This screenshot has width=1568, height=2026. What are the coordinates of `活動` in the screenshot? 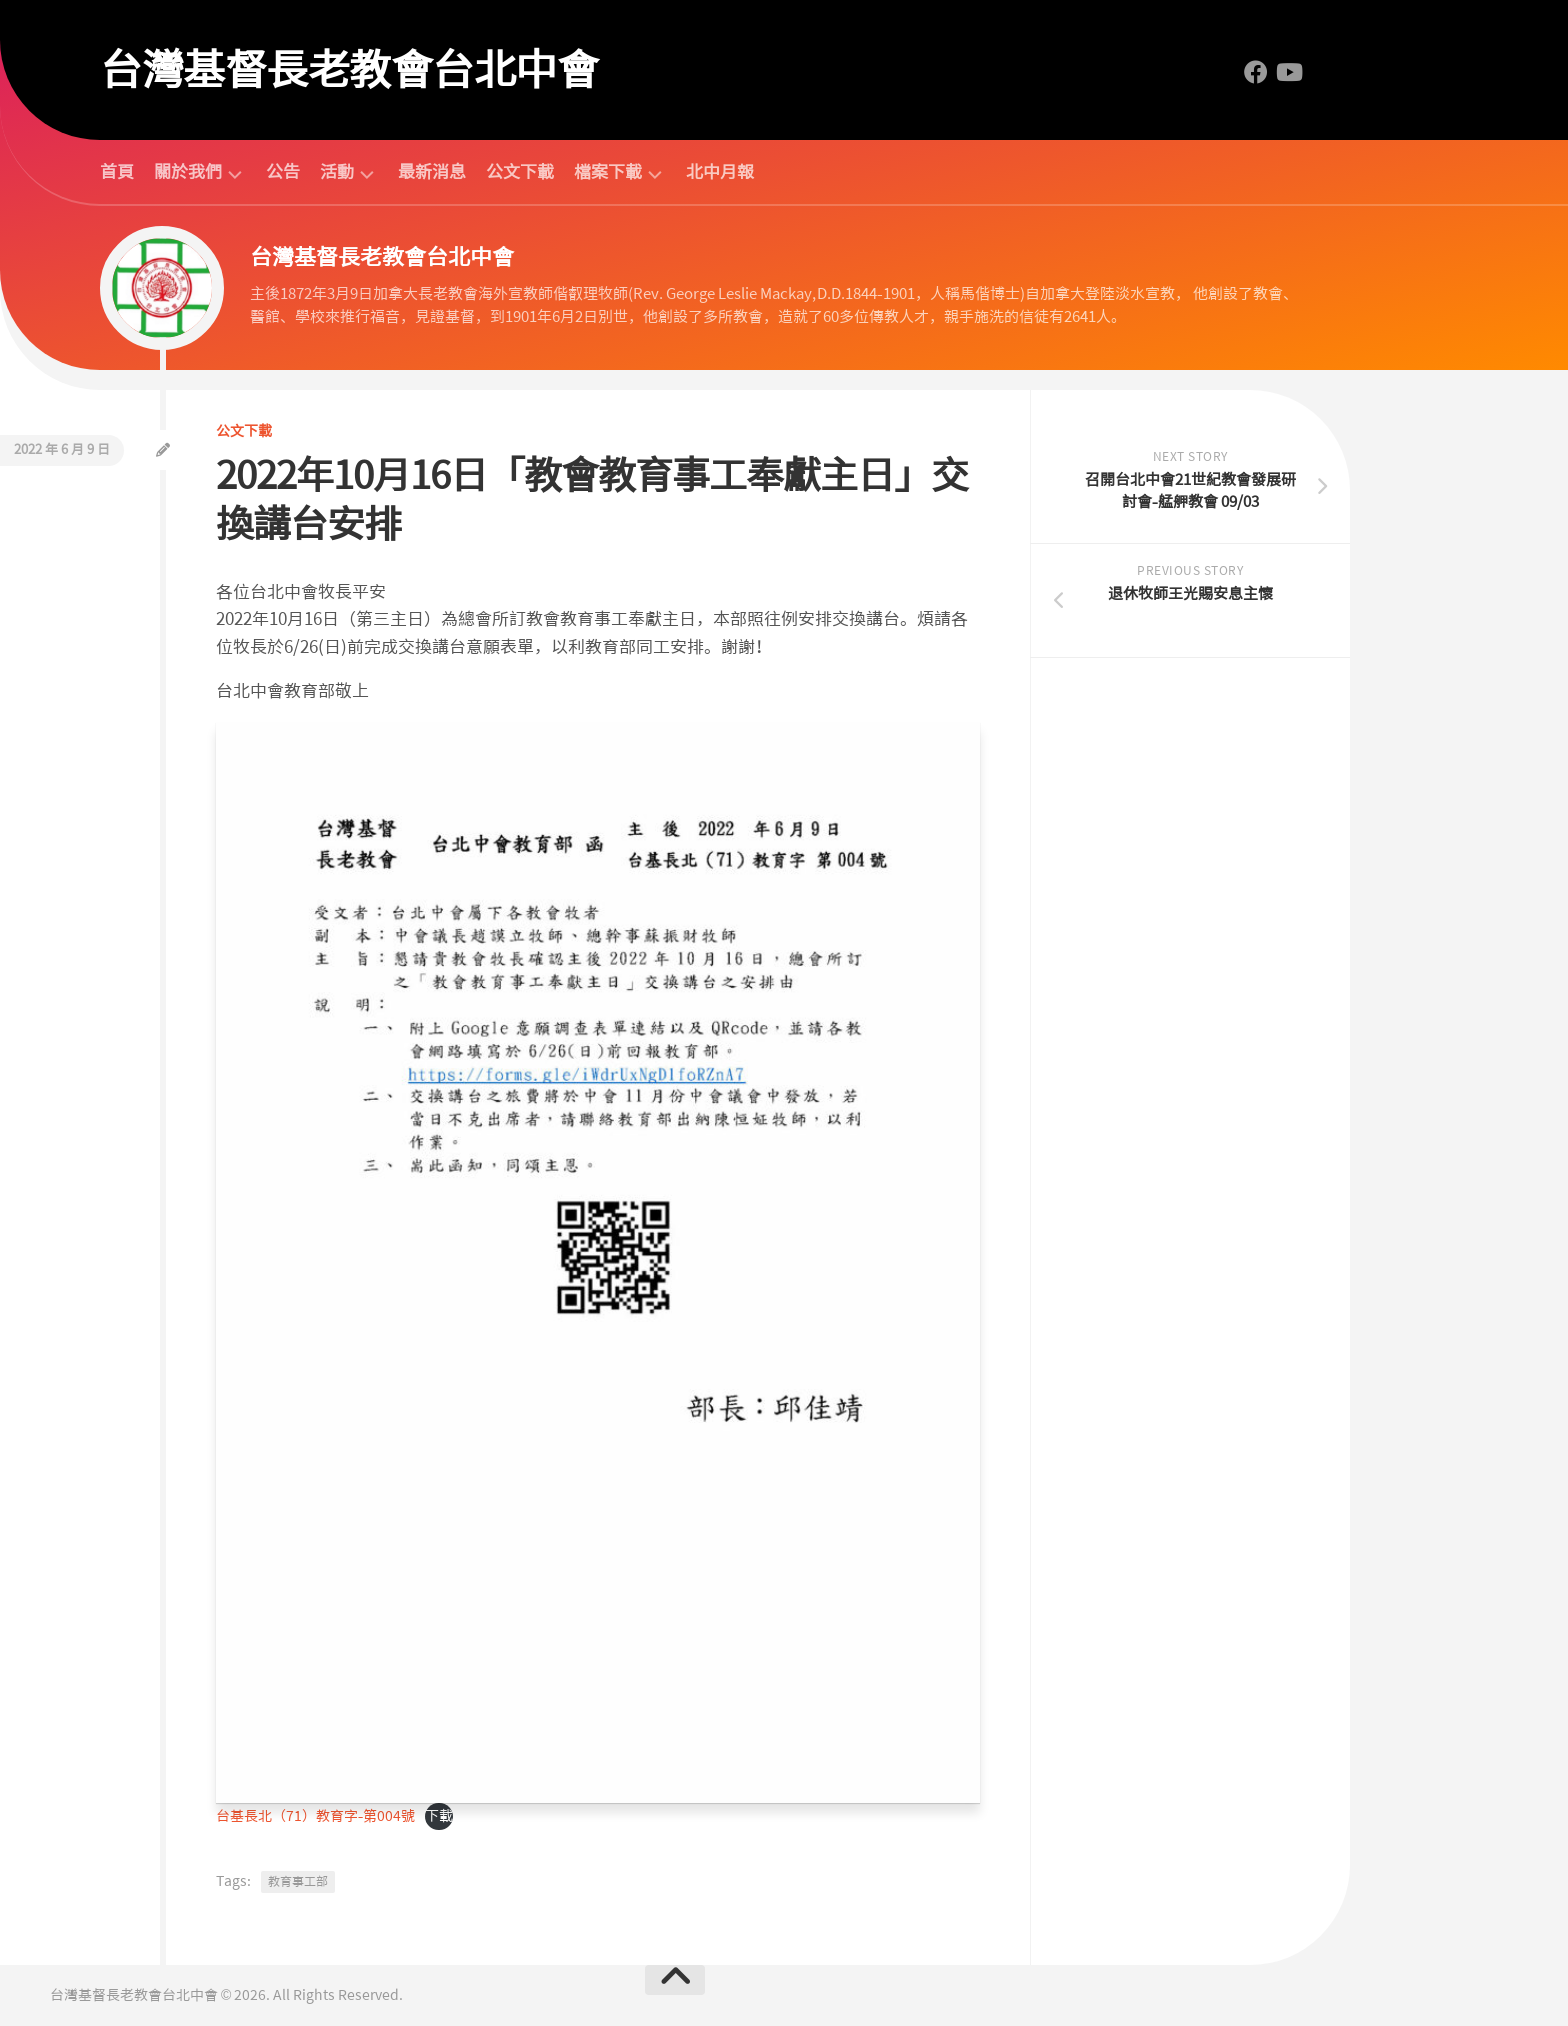 It's located at (337, 172).